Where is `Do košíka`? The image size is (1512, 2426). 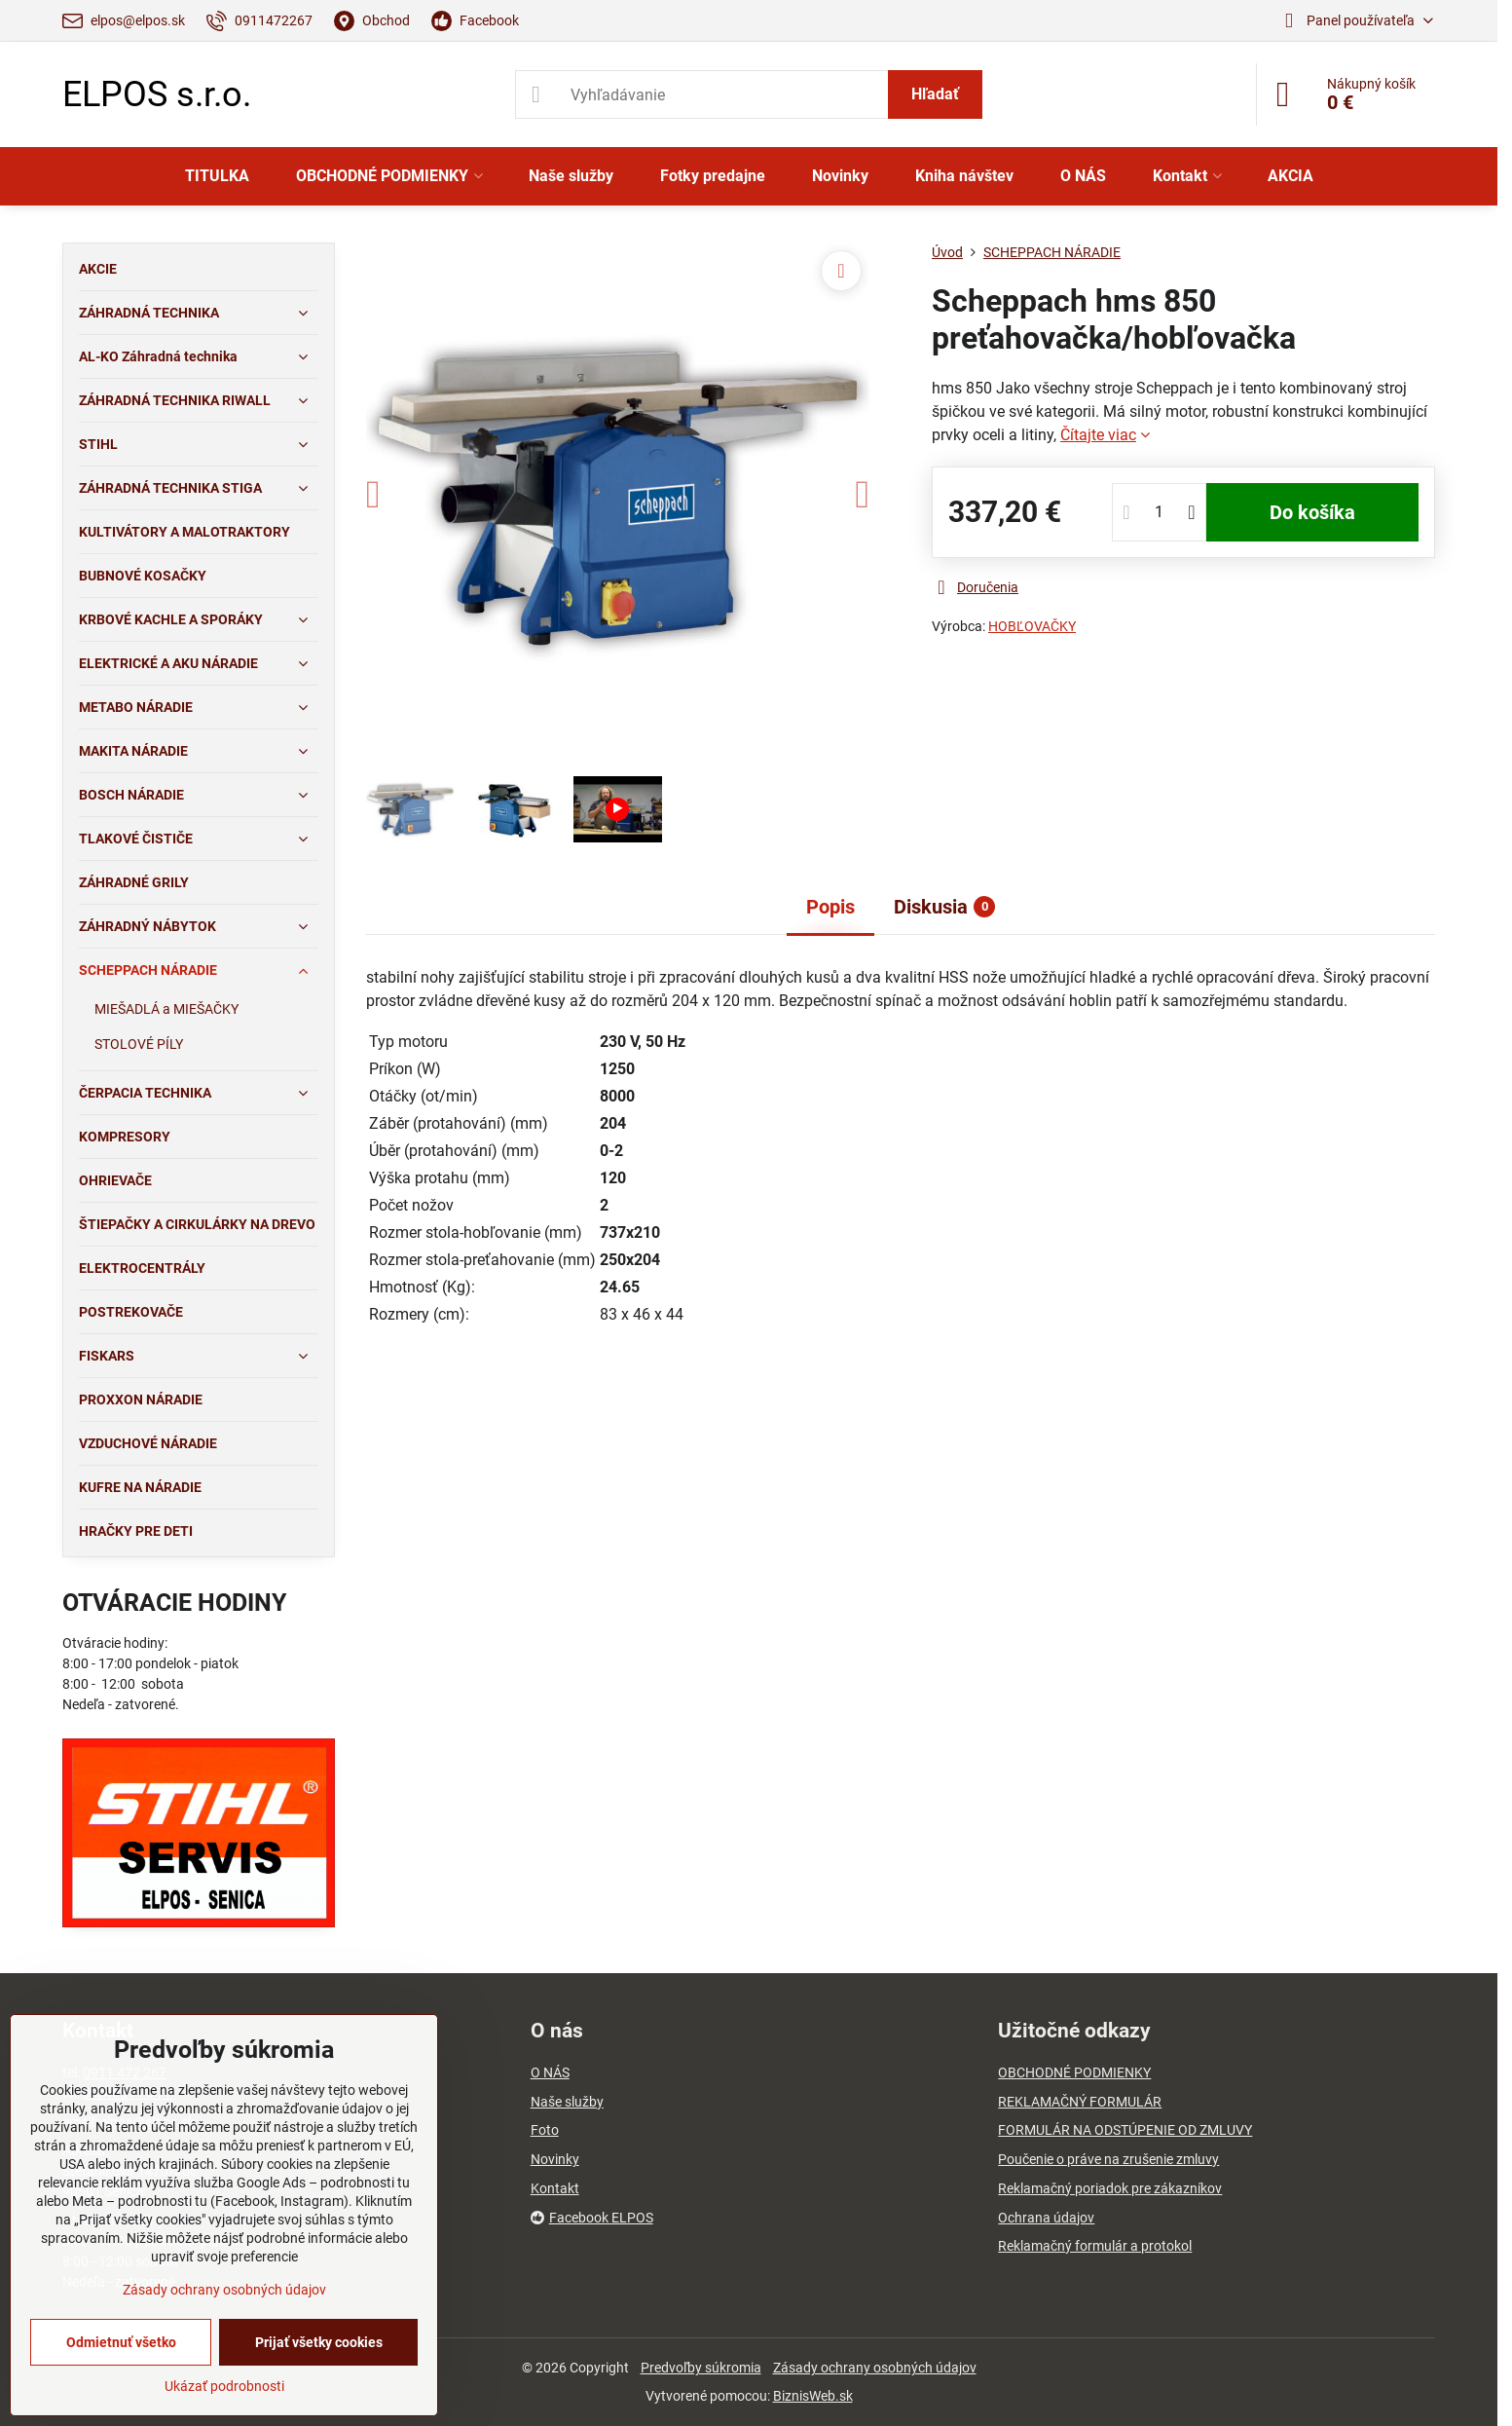 Do košíka is located at coordinates (1312, 512).